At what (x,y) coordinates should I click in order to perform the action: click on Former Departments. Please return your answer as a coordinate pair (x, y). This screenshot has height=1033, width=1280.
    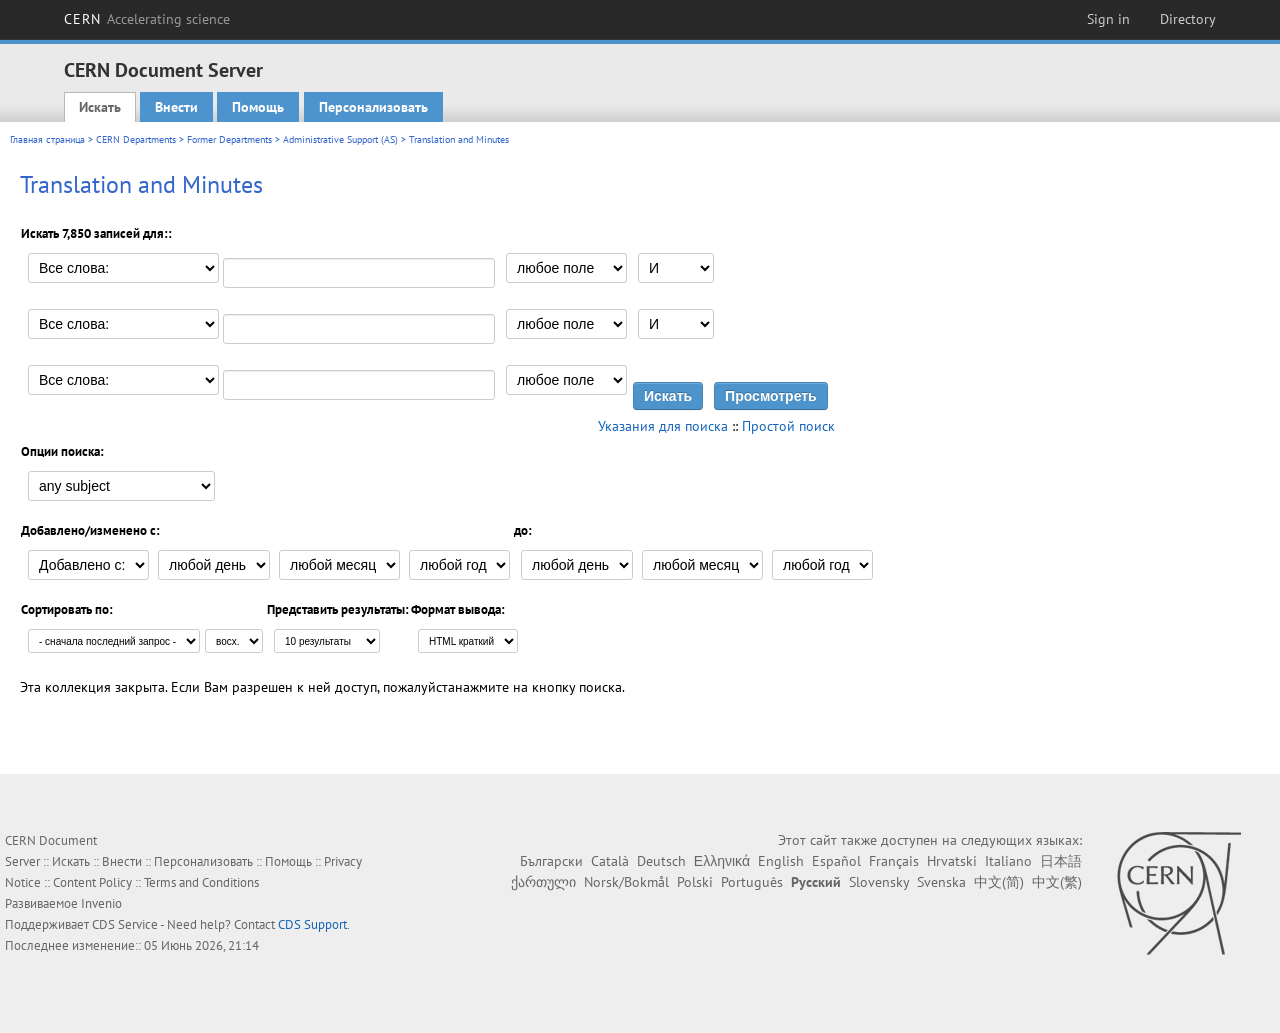
    Looking at the image, I should click on (229, 139).